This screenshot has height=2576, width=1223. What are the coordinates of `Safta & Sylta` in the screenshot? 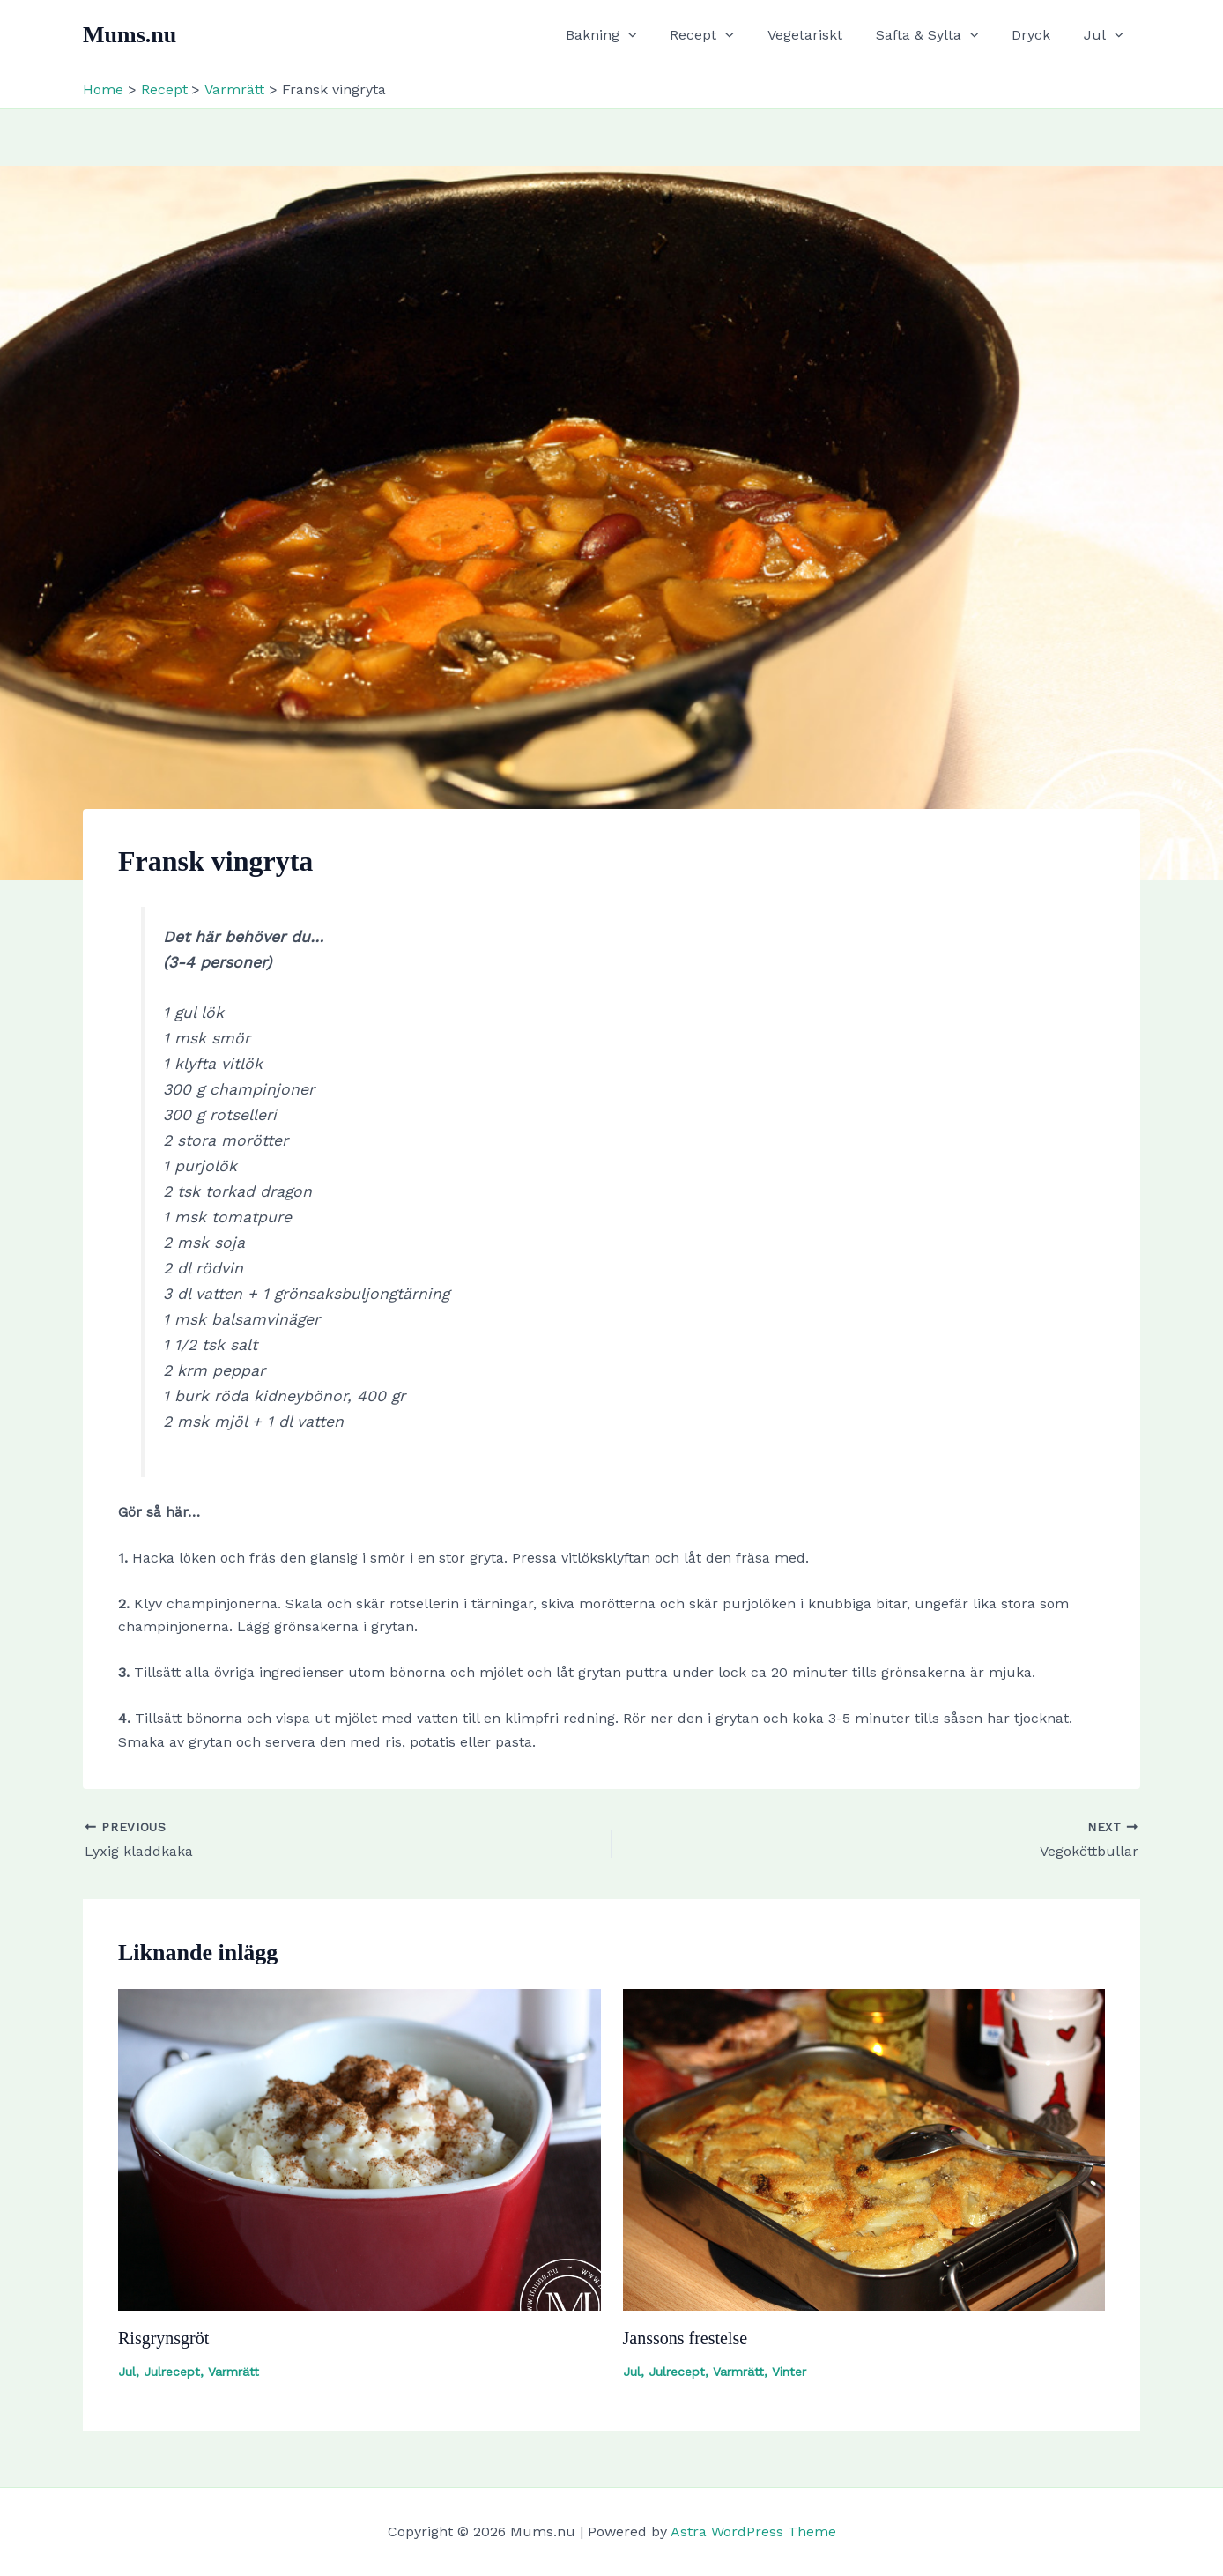 It's located at (940, 35).